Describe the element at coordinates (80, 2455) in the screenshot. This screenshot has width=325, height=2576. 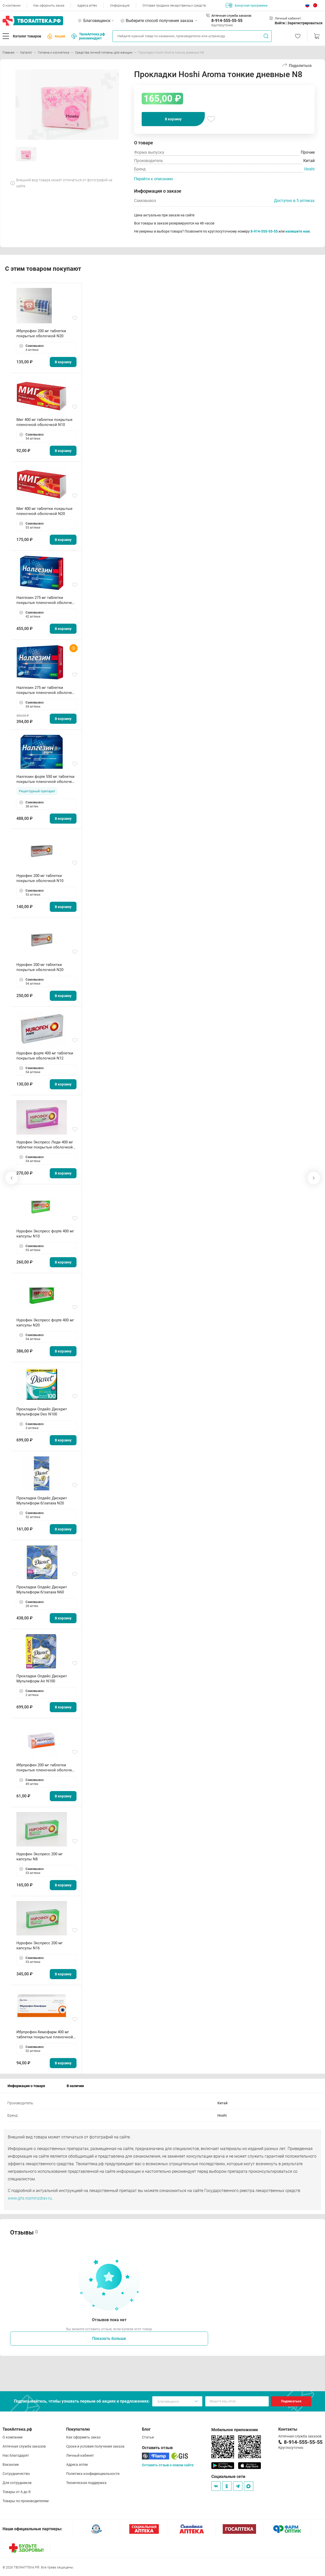
I see `Личный кабинет` at that location.